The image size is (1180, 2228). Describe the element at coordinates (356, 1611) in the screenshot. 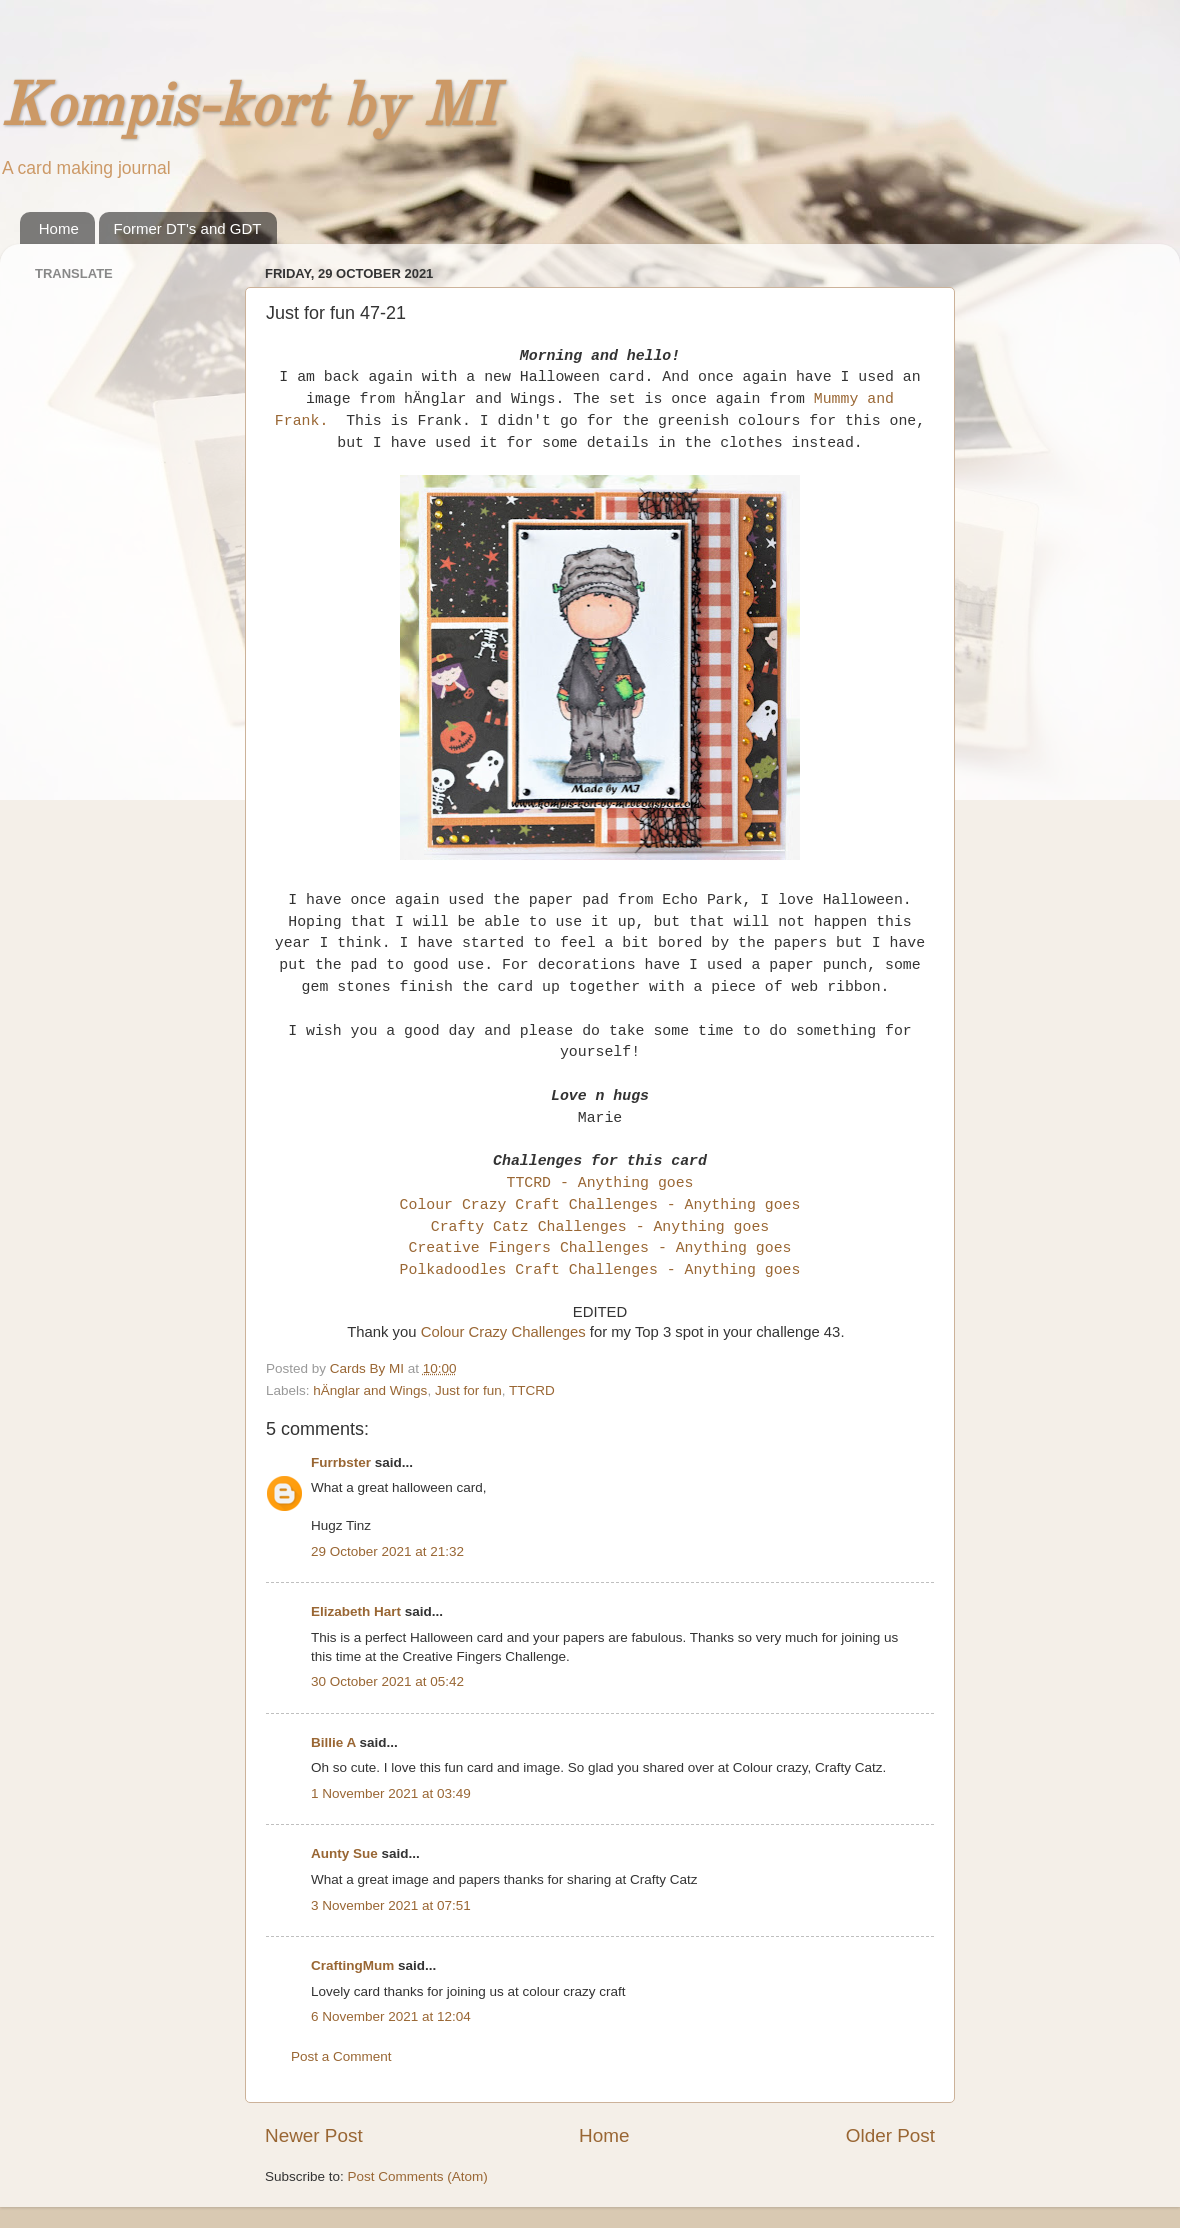

I see `Elizabeth Hart` at that location.